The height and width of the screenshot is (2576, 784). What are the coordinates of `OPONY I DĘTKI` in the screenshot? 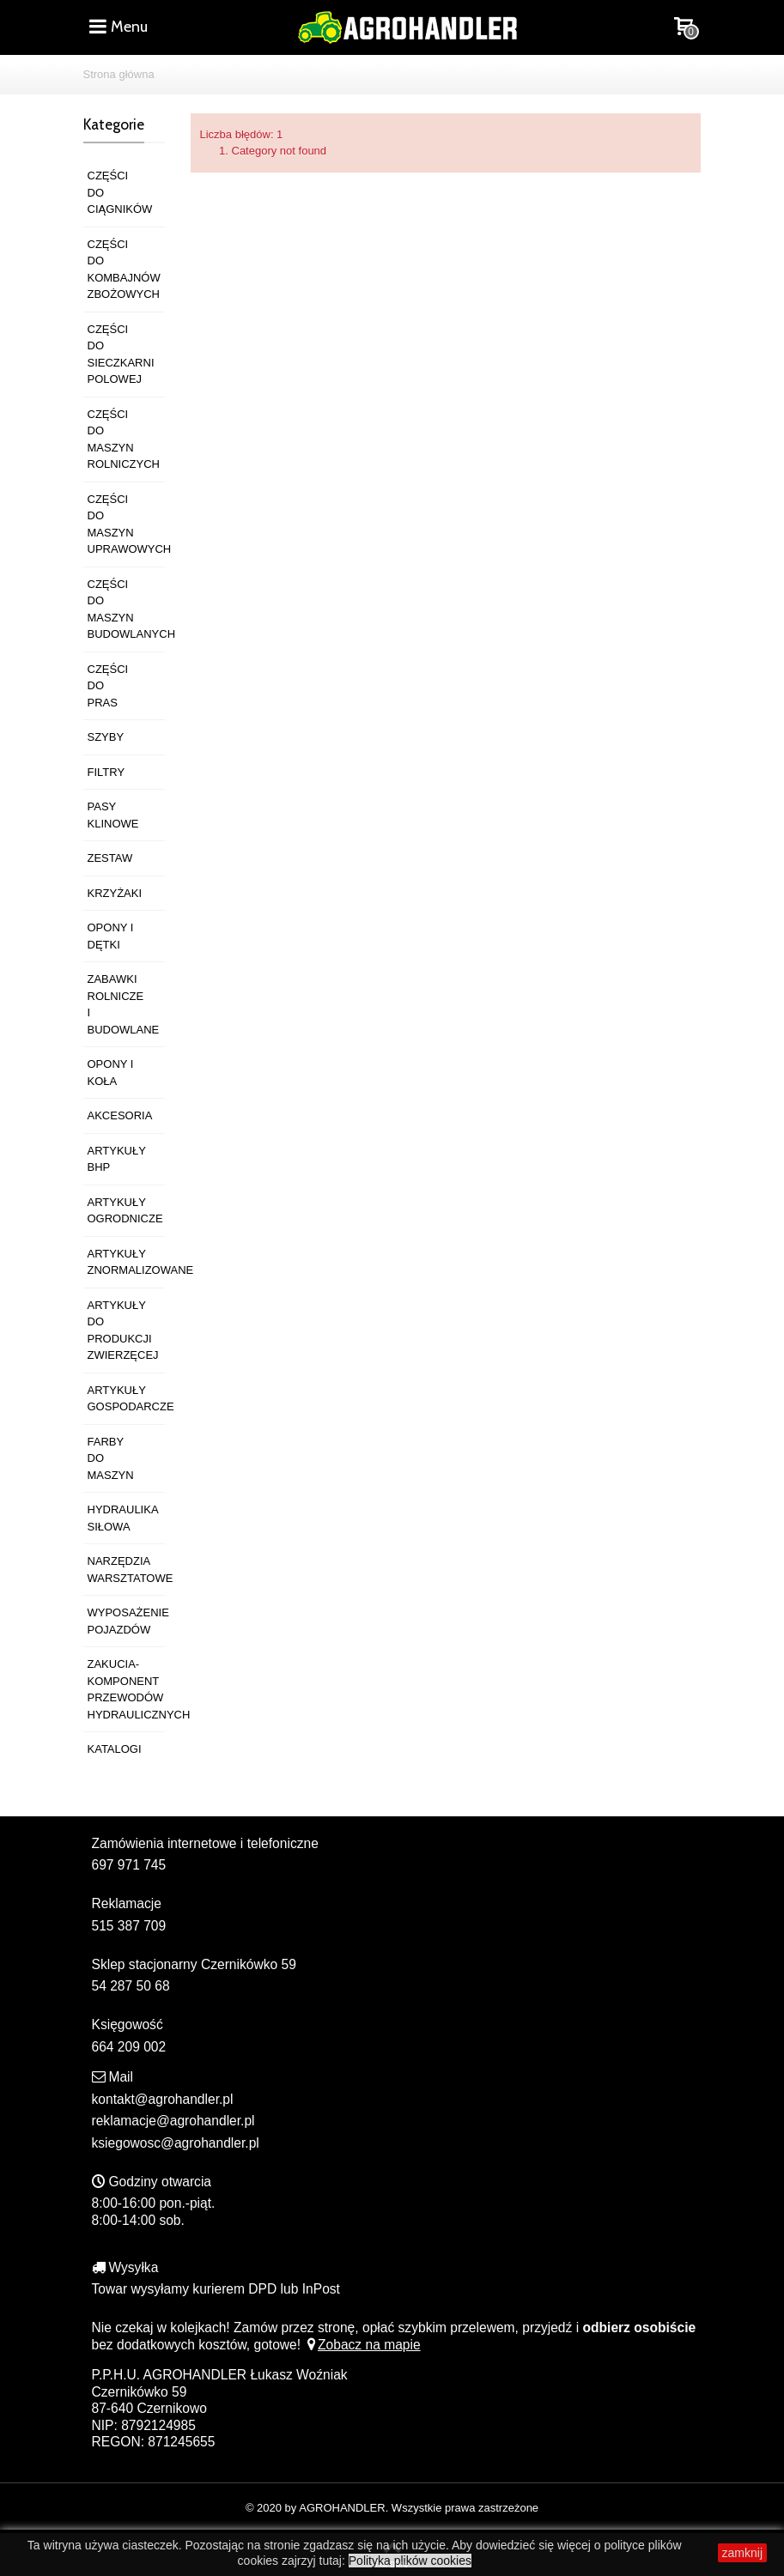 It's located at (111, 936).